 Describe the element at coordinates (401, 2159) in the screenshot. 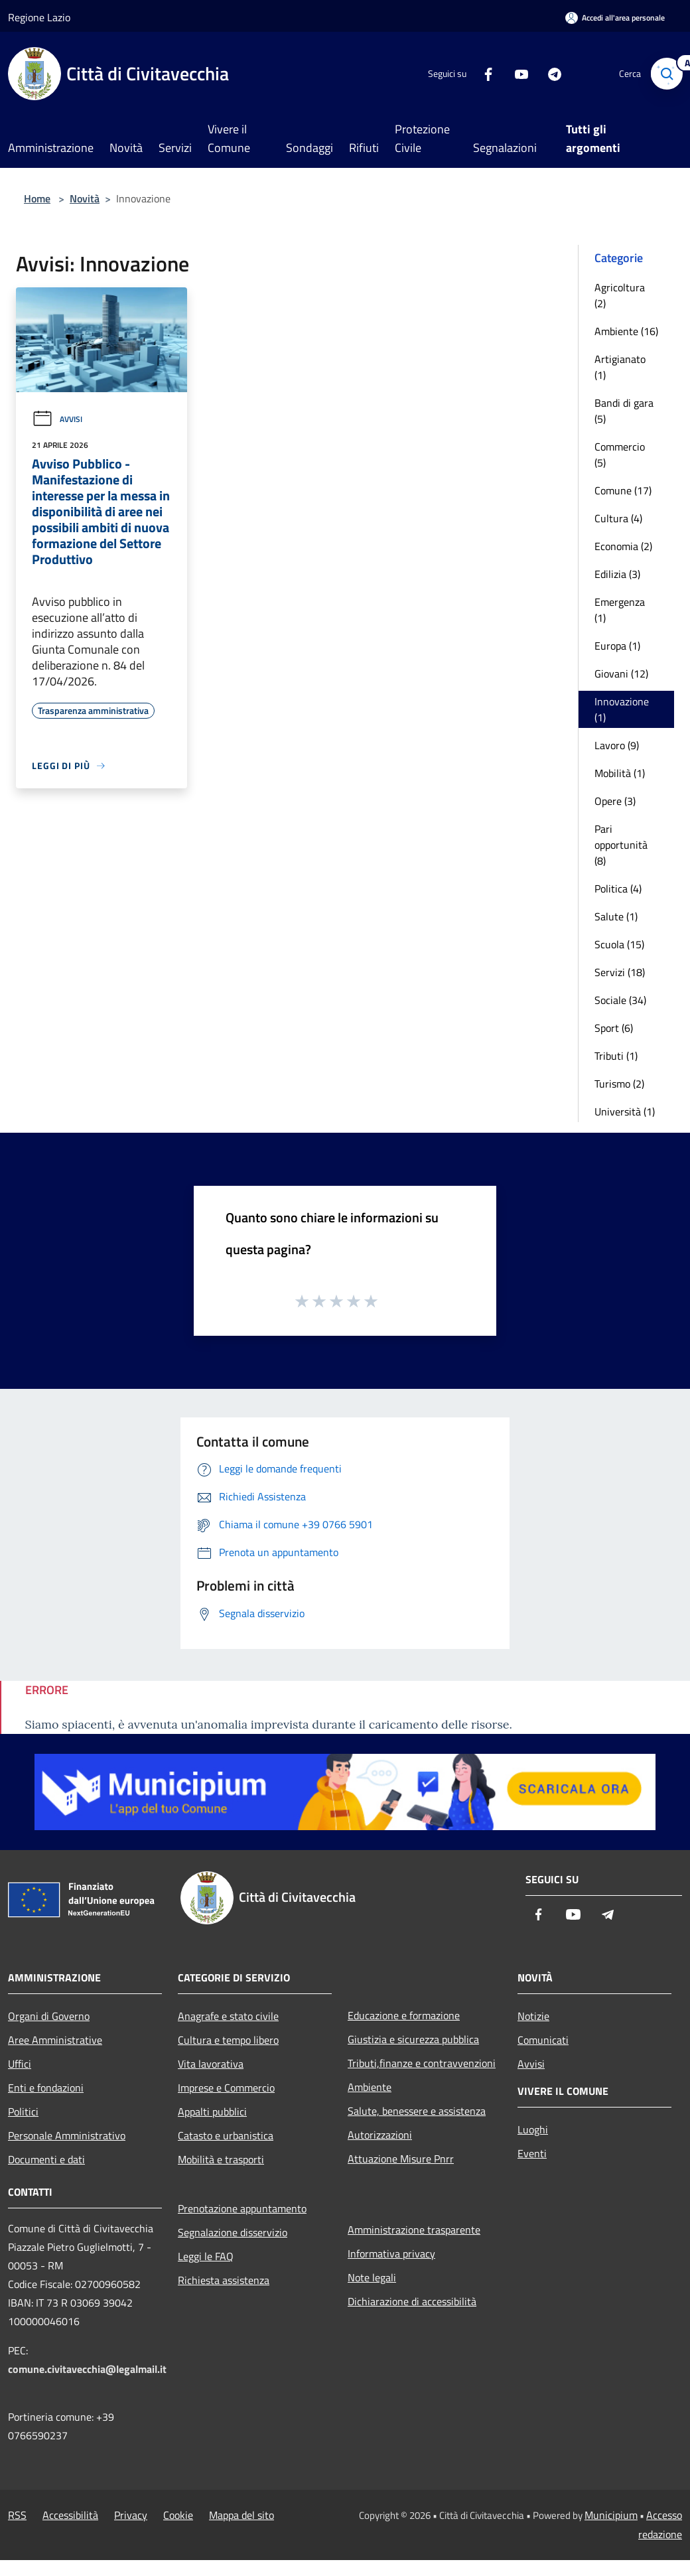

I see `Attuazione Misure Pnrr` at that location.